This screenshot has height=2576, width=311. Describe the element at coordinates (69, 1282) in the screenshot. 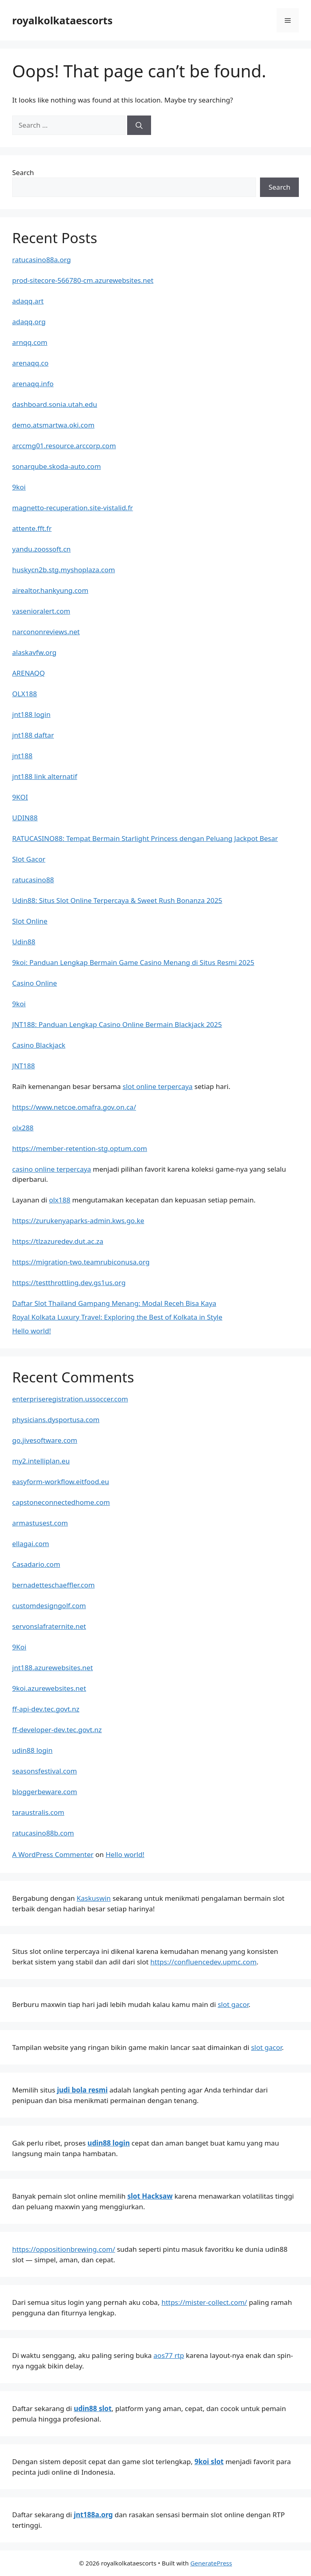

I see `https://testthrottling.dev.gs1us.org` at that location.